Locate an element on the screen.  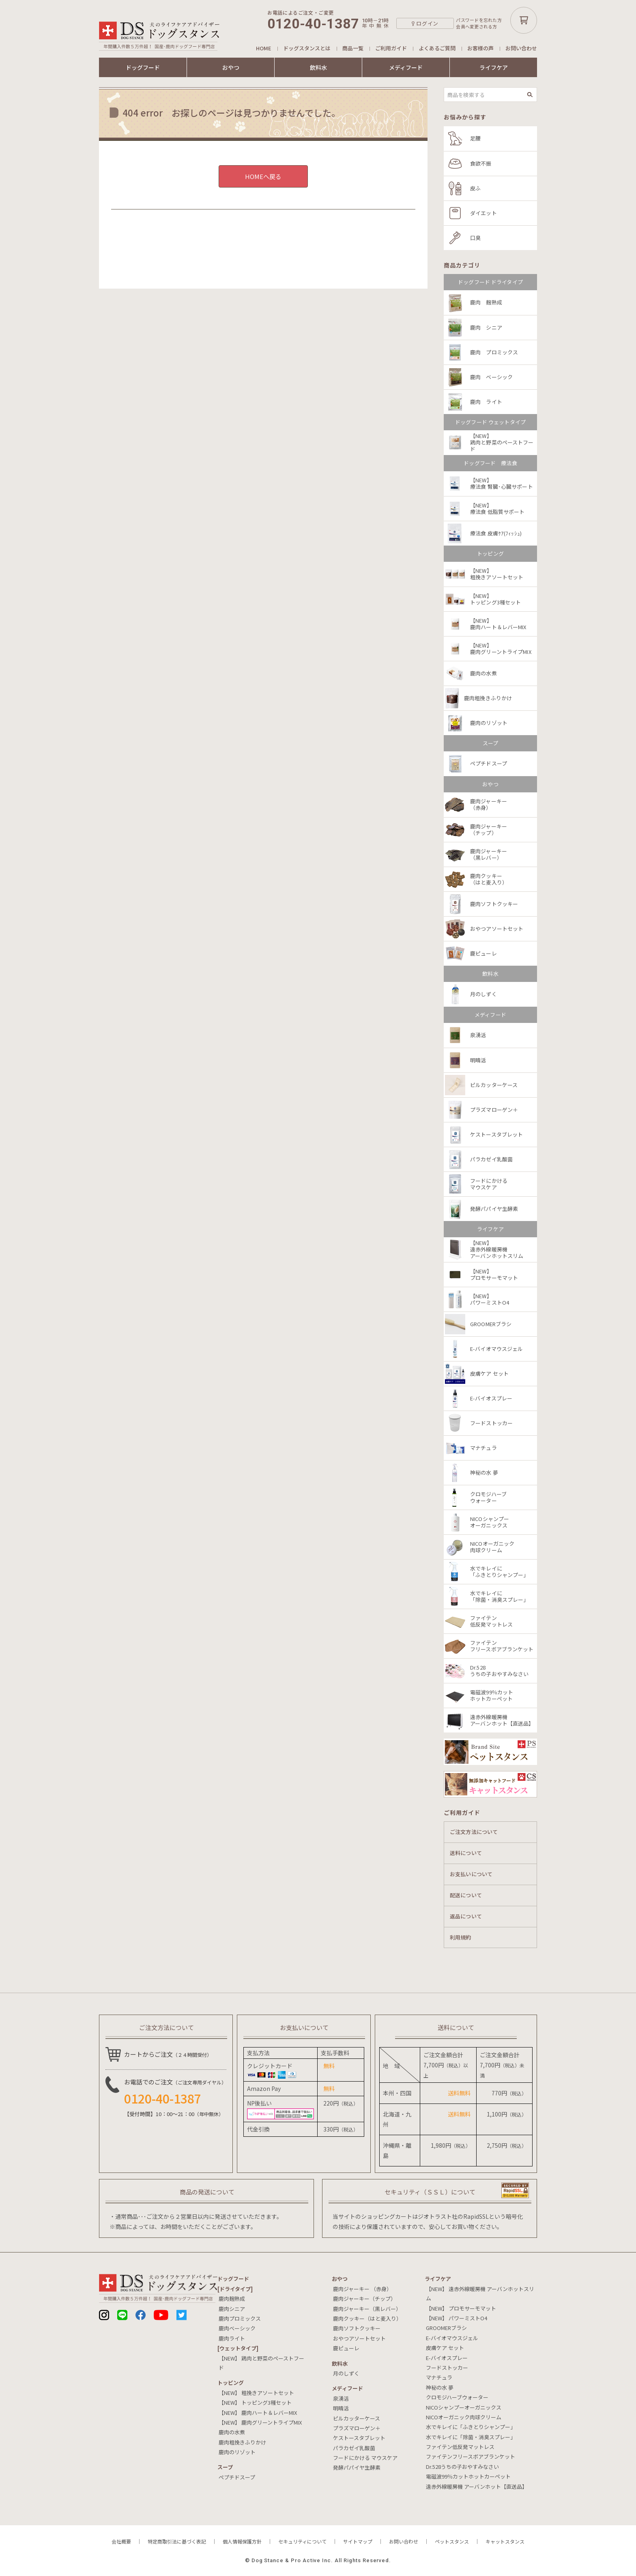
プラズマローゲン＋ is located at coordinates (356, 2428).